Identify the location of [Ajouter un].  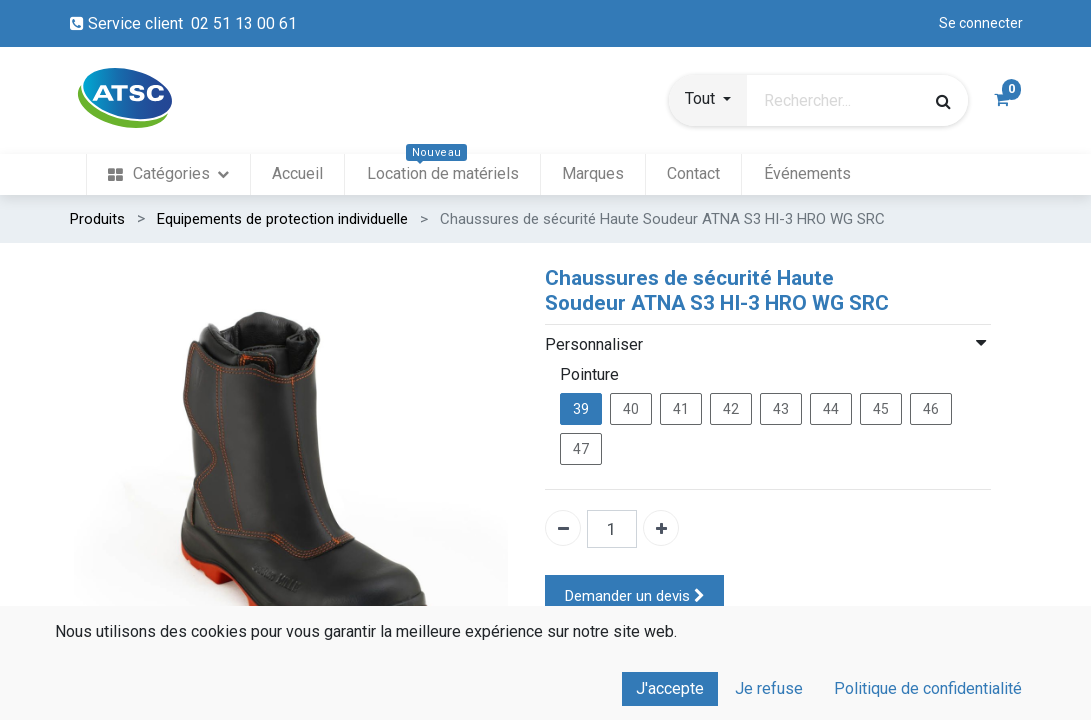
(661, 528).